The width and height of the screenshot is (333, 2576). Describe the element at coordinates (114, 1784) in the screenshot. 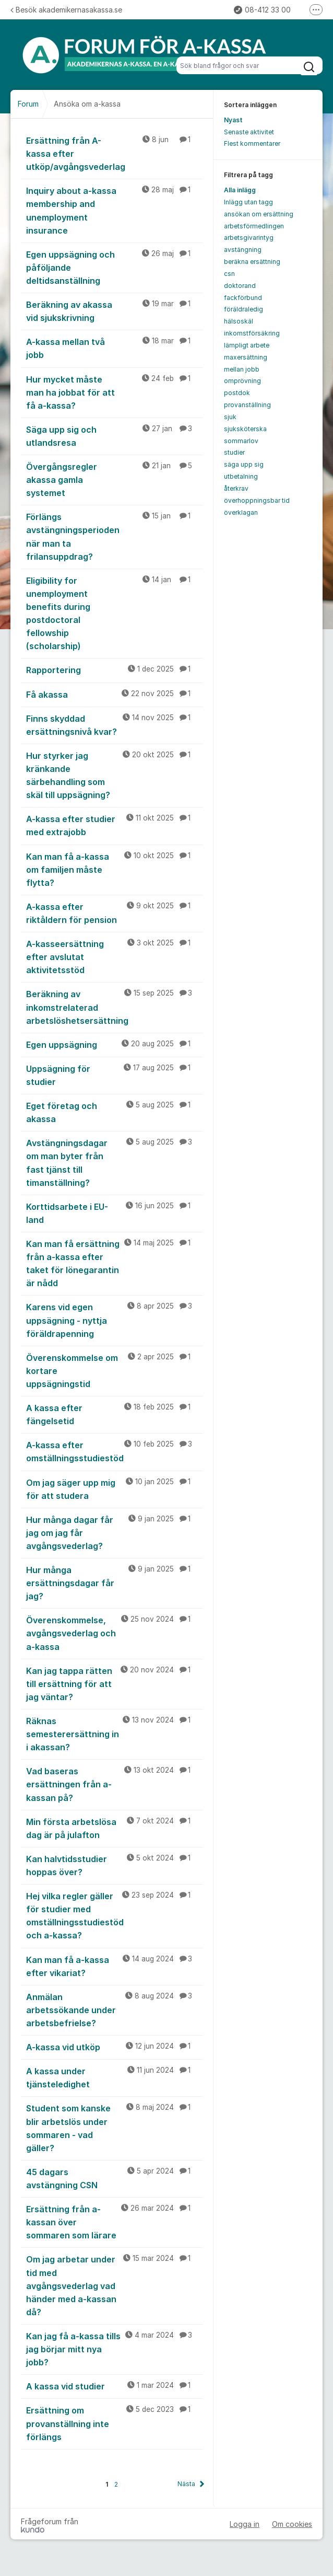

I see `Vad baseras ersättningen från a-kassan på?` at that location.